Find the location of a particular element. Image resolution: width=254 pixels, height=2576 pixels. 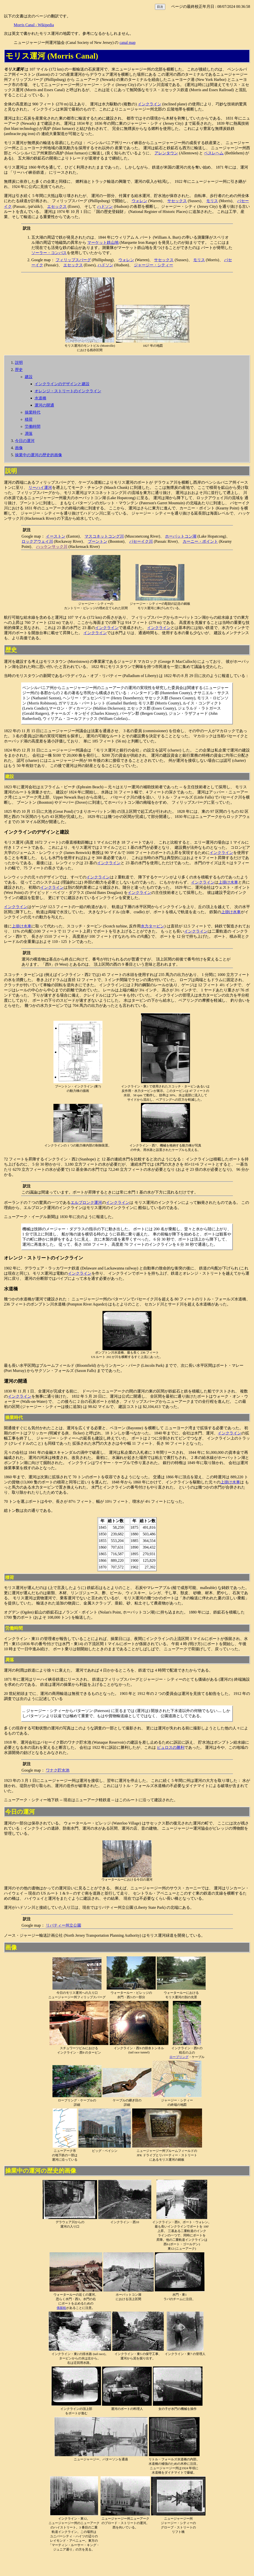

インクラインのデザインと建設 is located at coordinates (62, 384).